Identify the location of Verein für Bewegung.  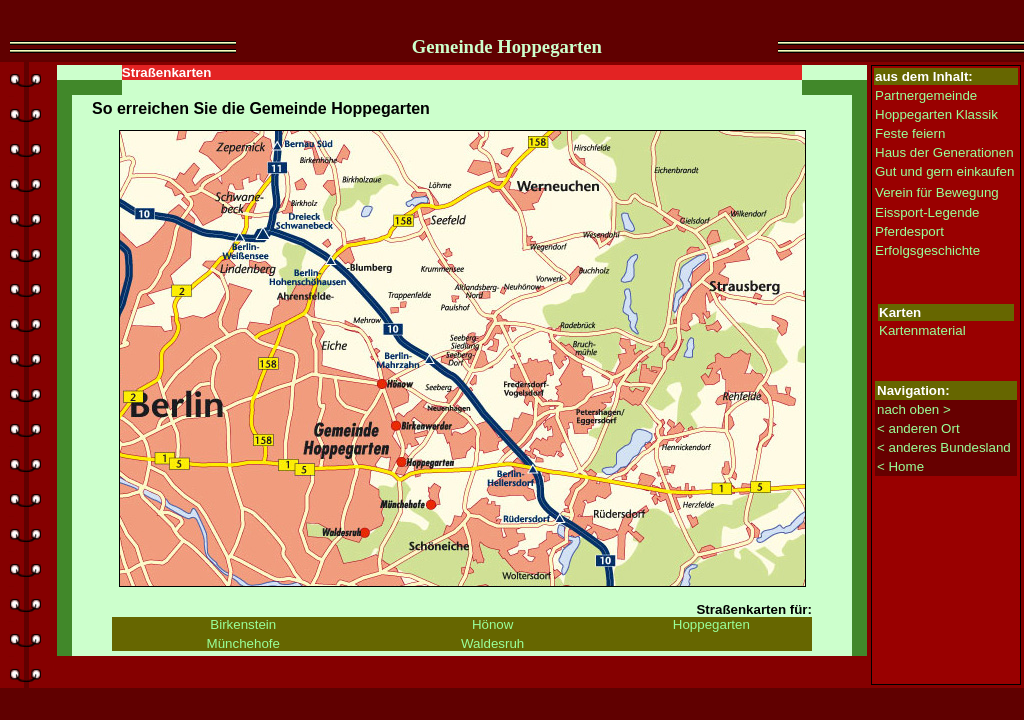
(937, 192).